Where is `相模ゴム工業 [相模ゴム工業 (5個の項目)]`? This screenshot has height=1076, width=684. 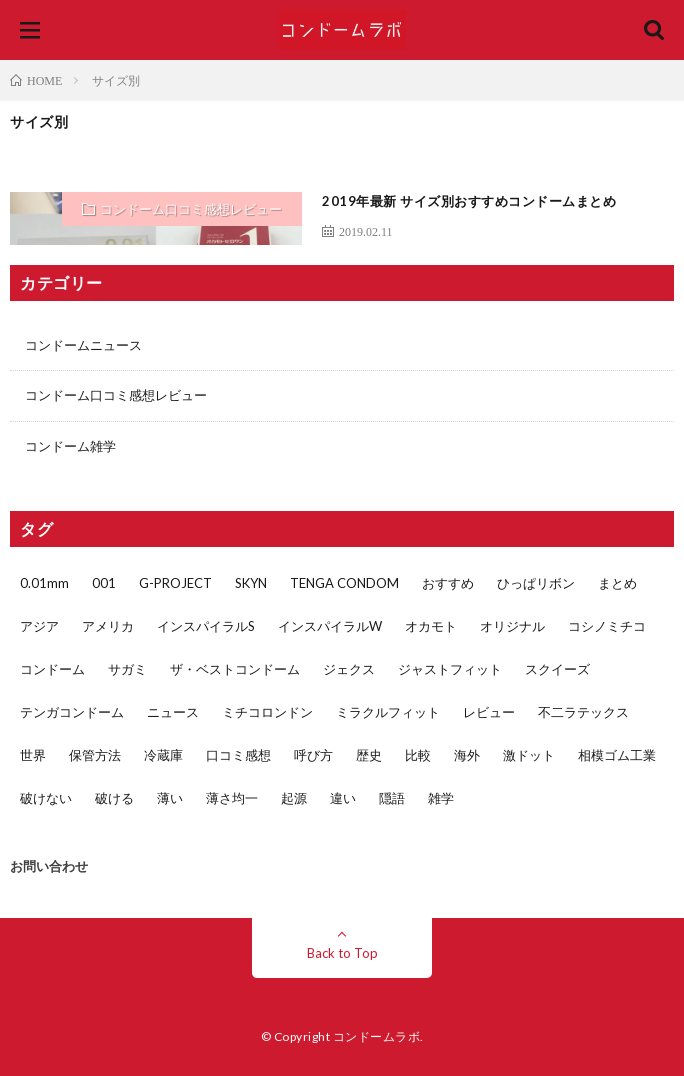 相模ゴム工業 [相模ゴム工業 (5個の項目)] is located at coordinates (617, 755).